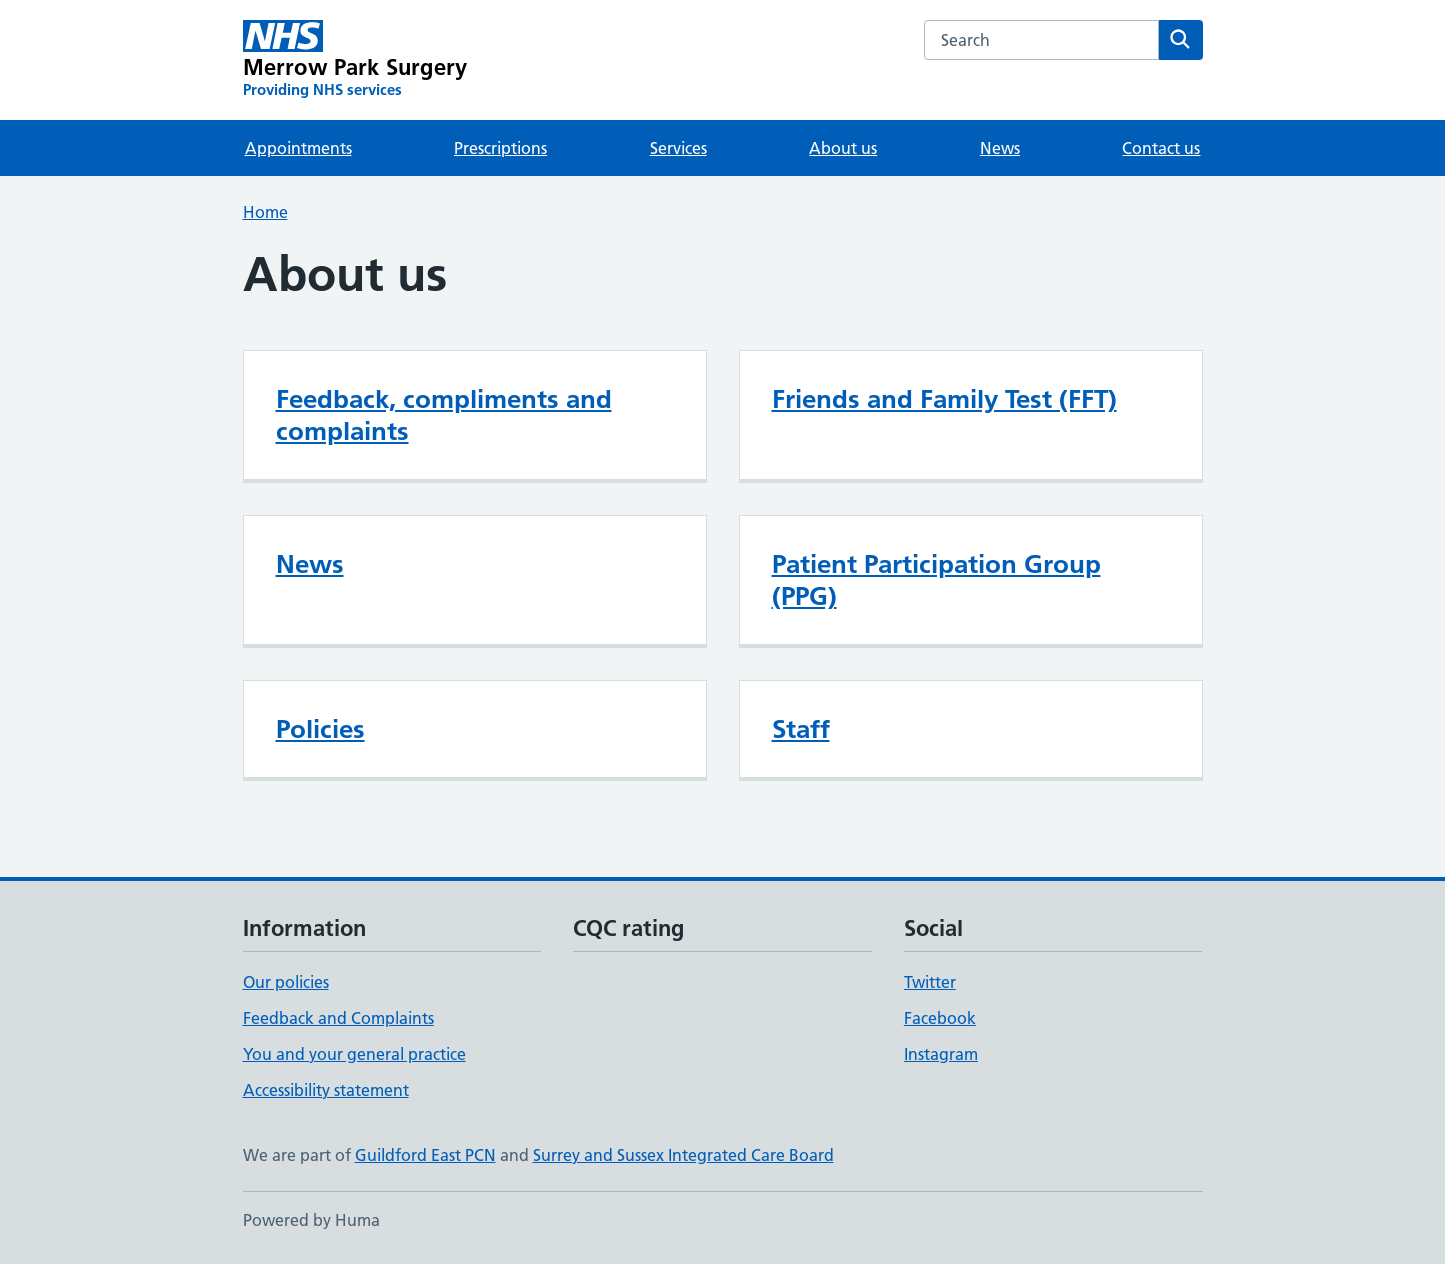 This screenshot has width=1445, height=1264. What do you see at coordinates (843, 148) in the screenshot?
I see `About us` at bounding box center [843, 148].